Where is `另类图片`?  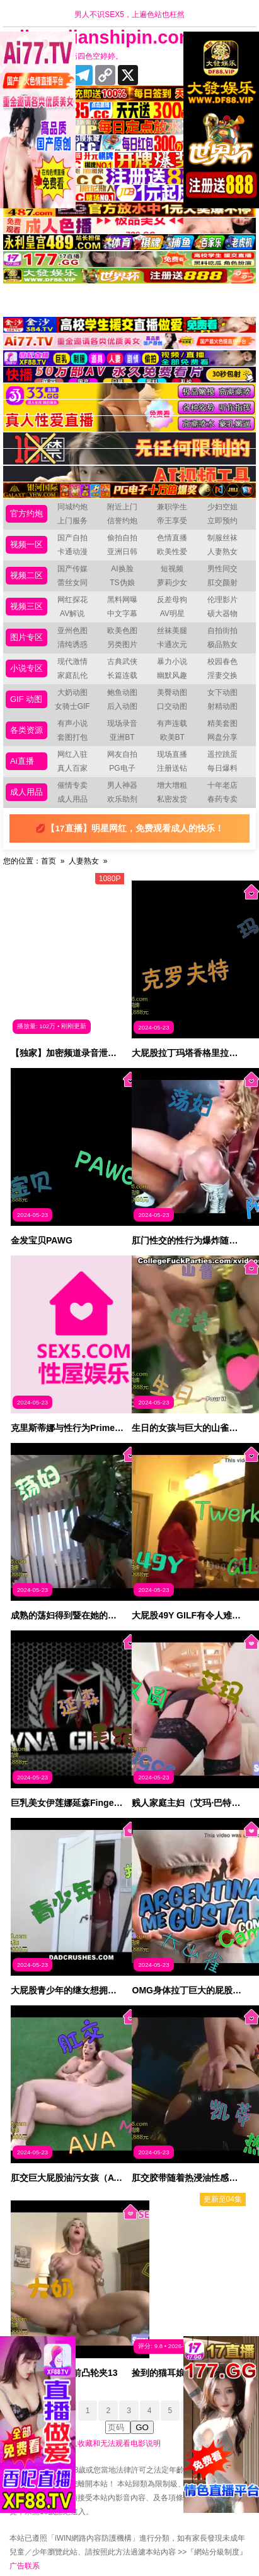 另类图片 is located at coordinates (122, 644).